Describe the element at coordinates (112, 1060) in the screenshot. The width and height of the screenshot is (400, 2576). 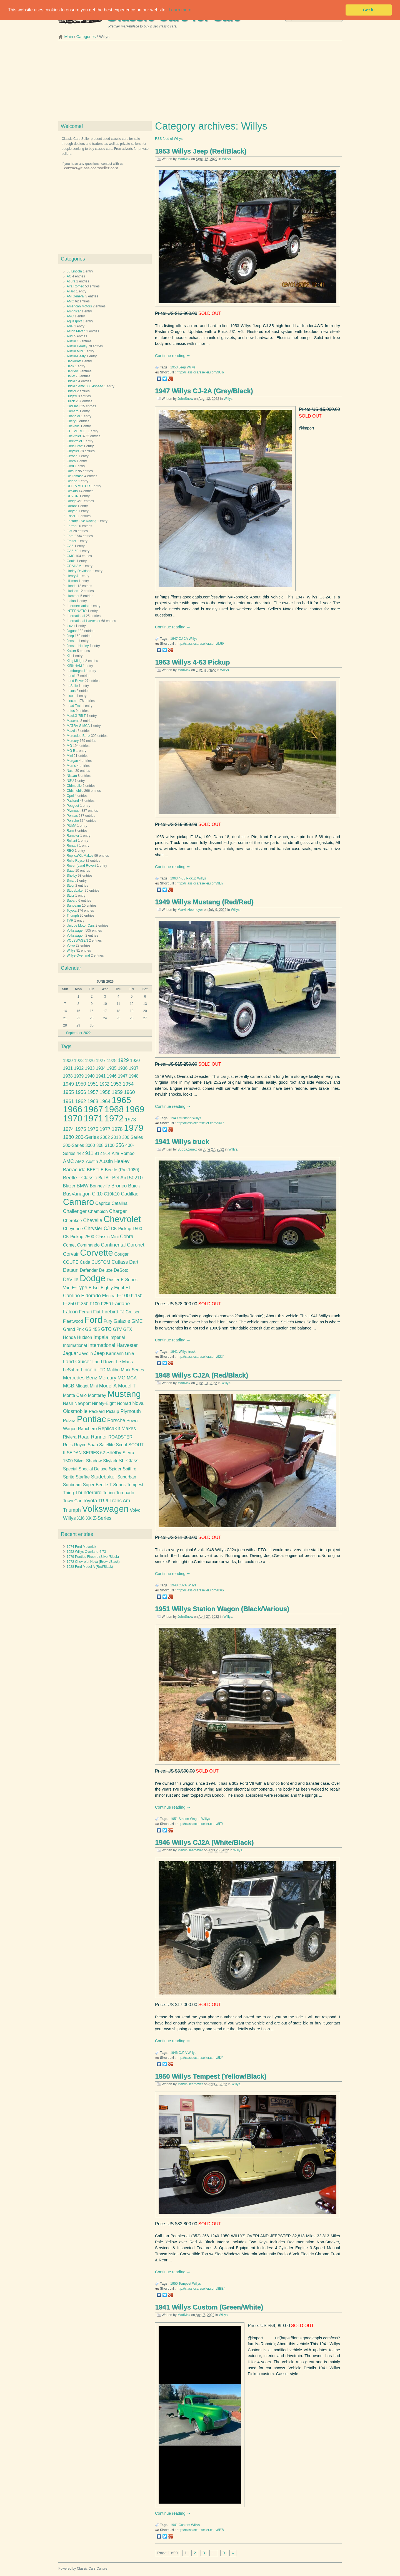
I see `1928` at that location.